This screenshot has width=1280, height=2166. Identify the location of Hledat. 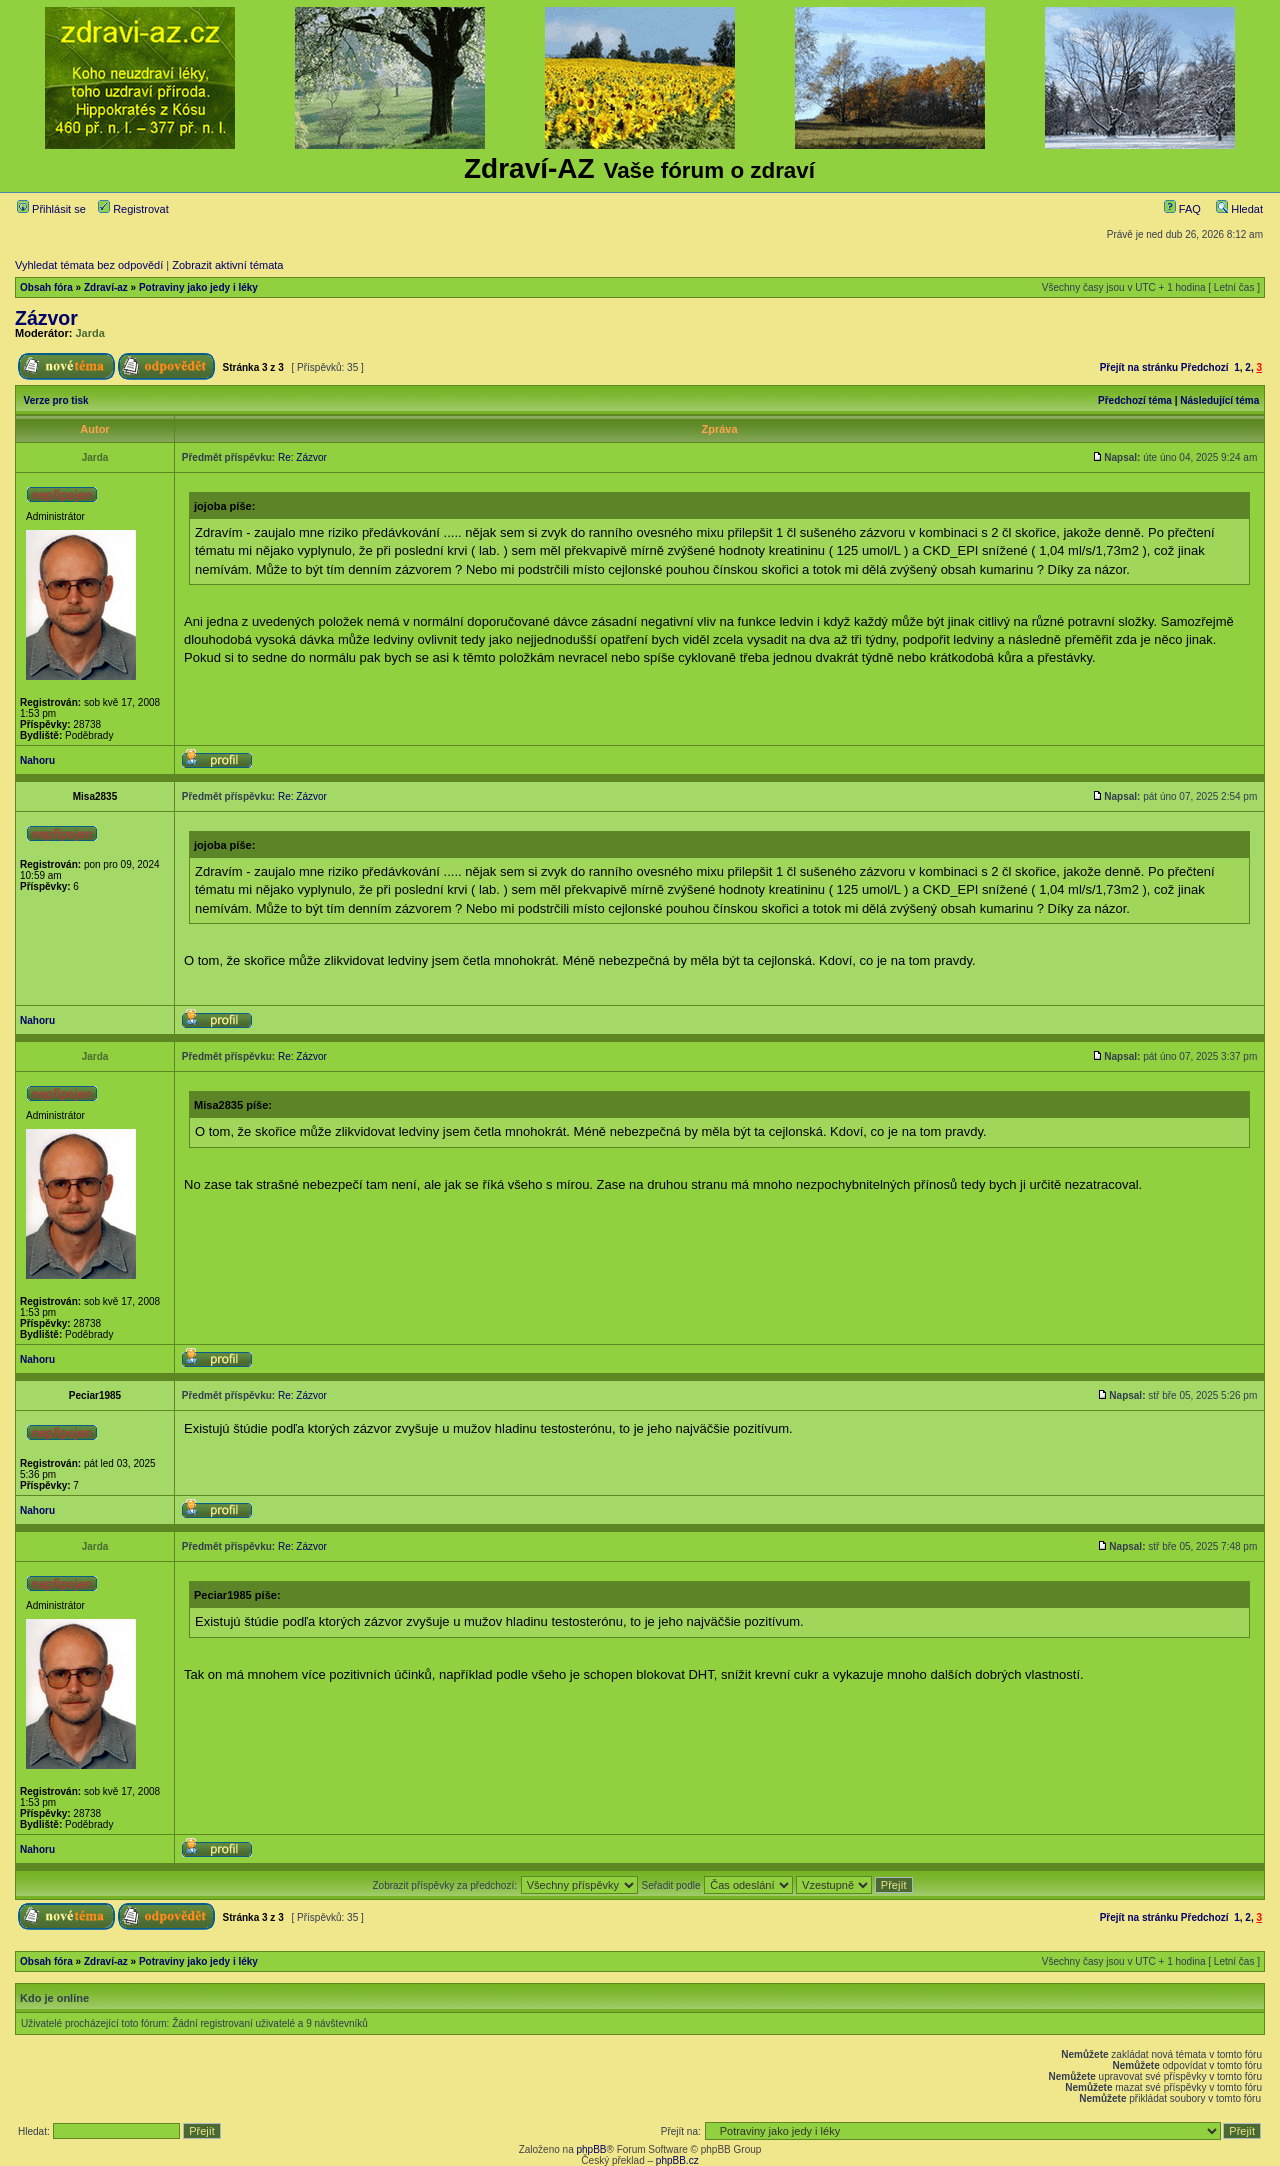
(1239, 209).